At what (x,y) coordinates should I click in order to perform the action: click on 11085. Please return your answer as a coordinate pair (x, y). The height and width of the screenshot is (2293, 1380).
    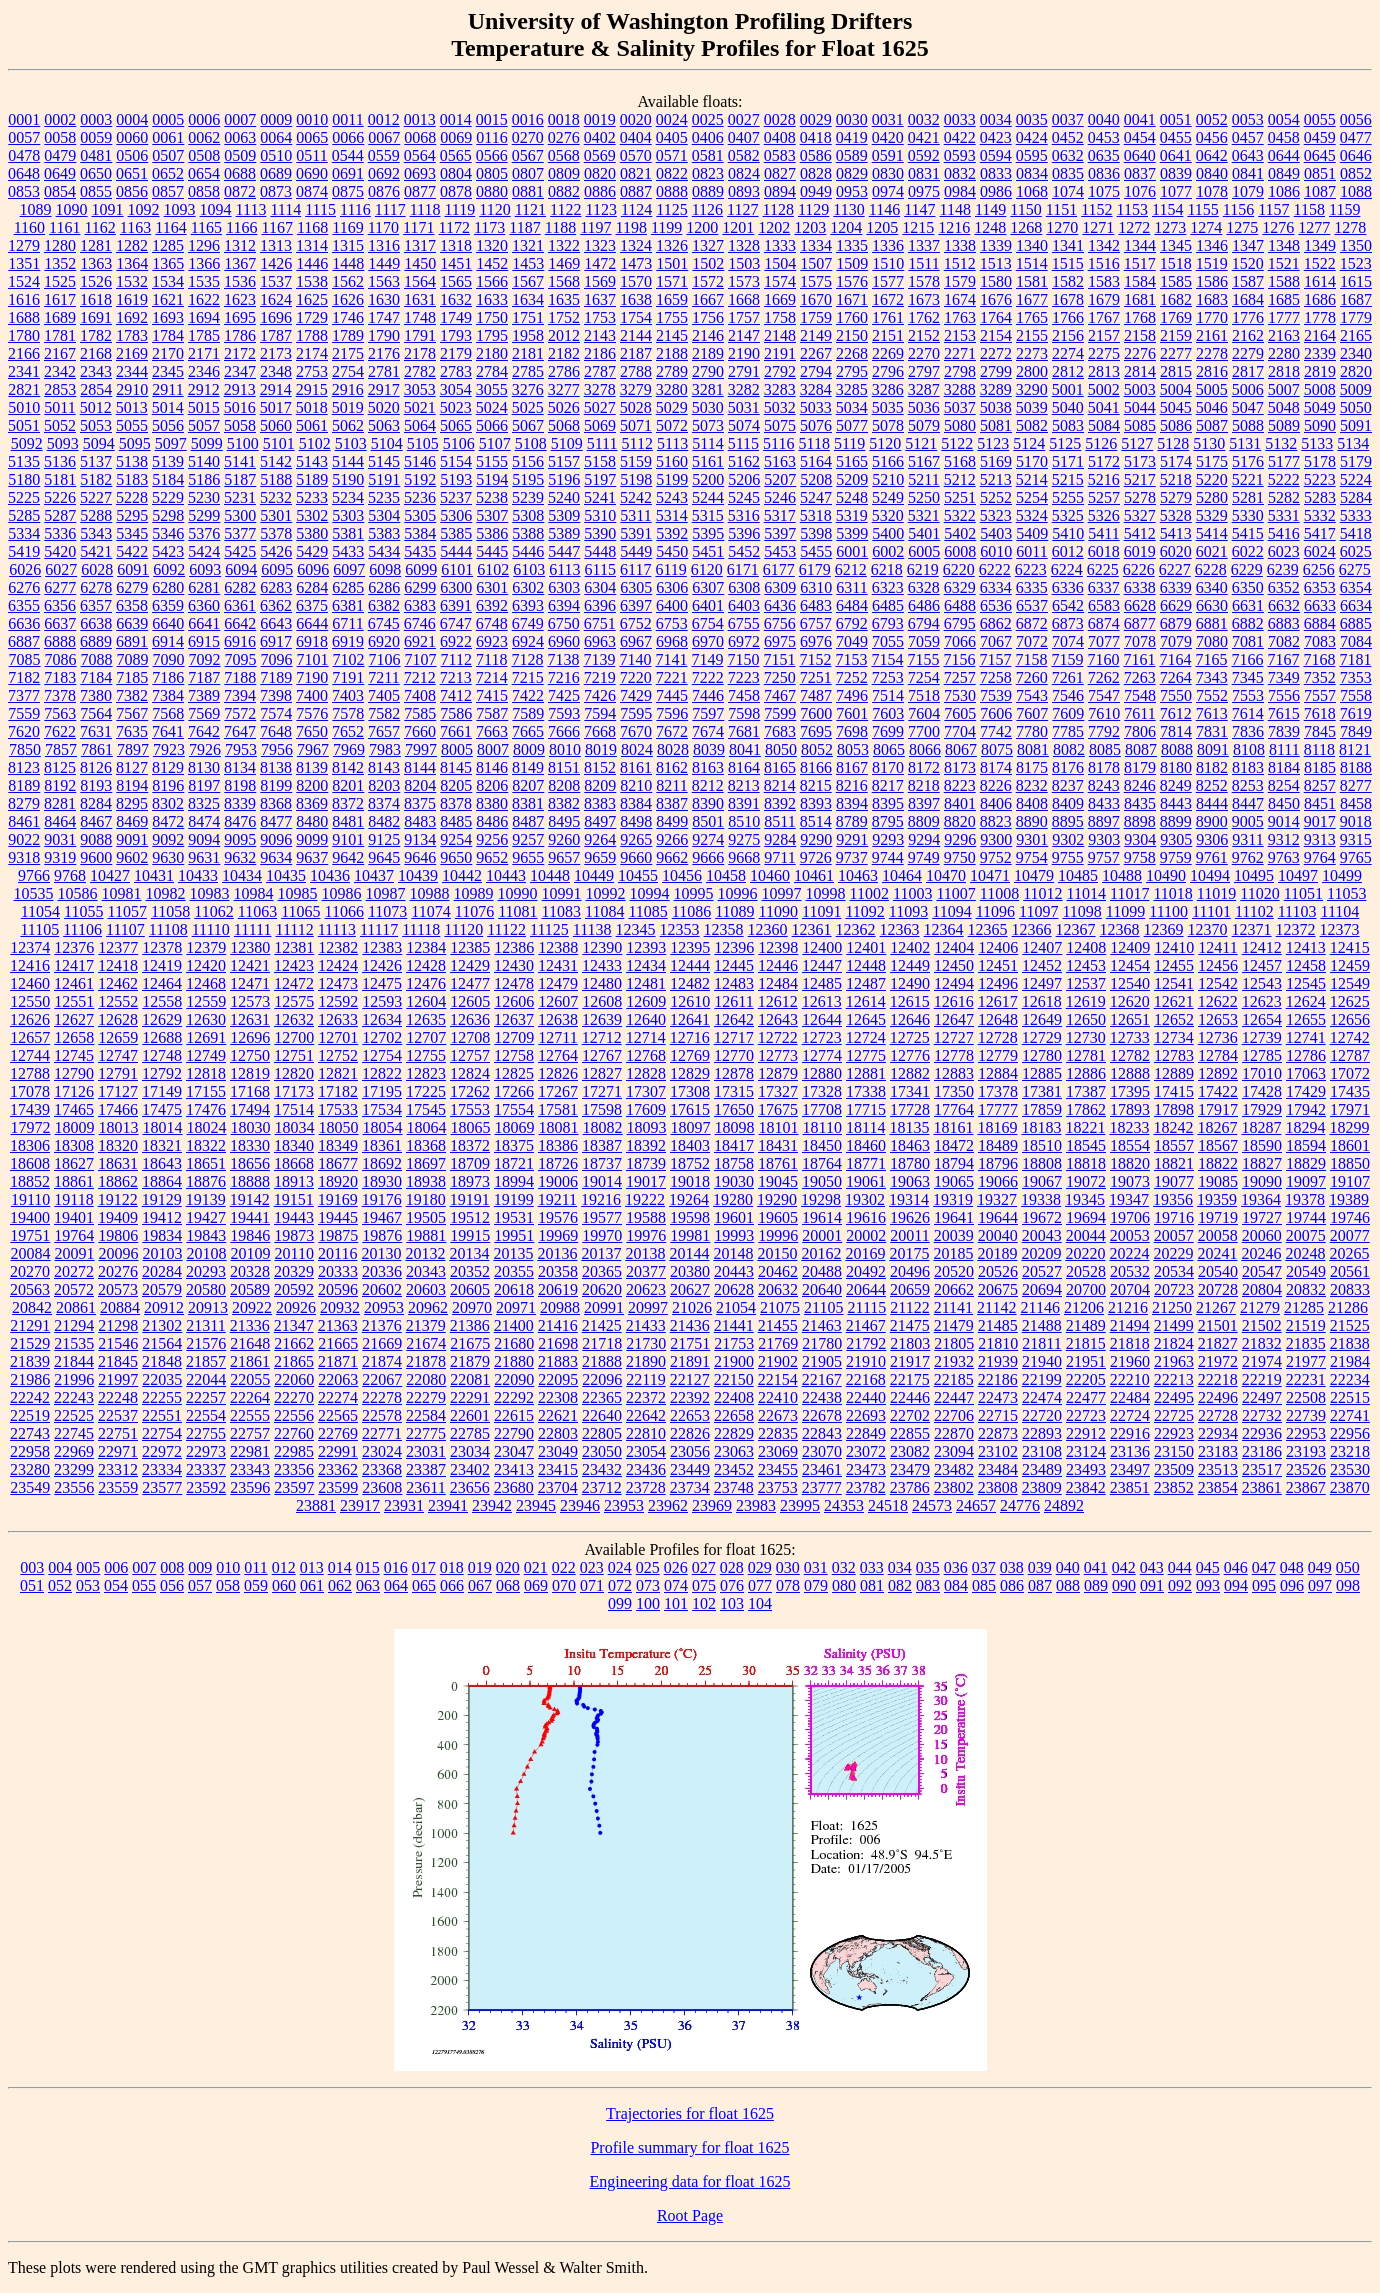
    Looking at the image, I should click on (647, 911).